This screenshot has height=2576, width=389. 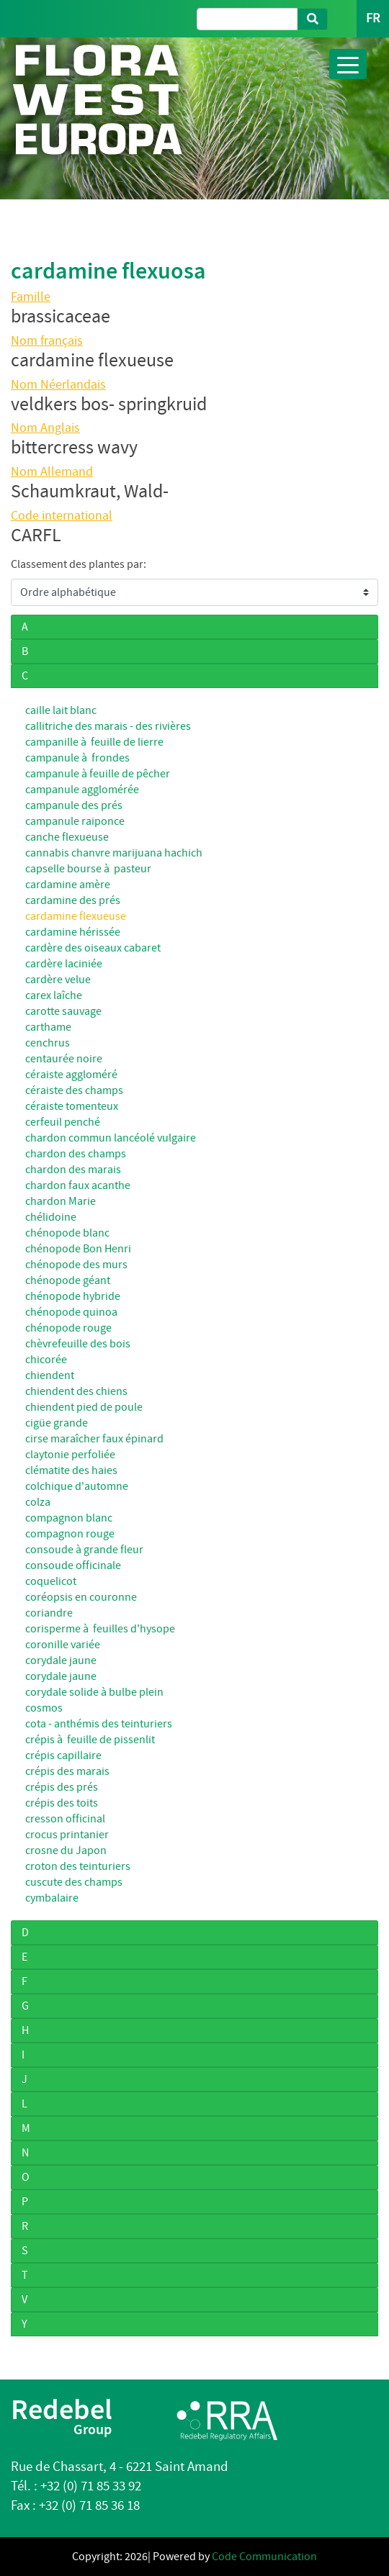 I want to click on céraiste aggloméré, so click(x=71, y=1074).